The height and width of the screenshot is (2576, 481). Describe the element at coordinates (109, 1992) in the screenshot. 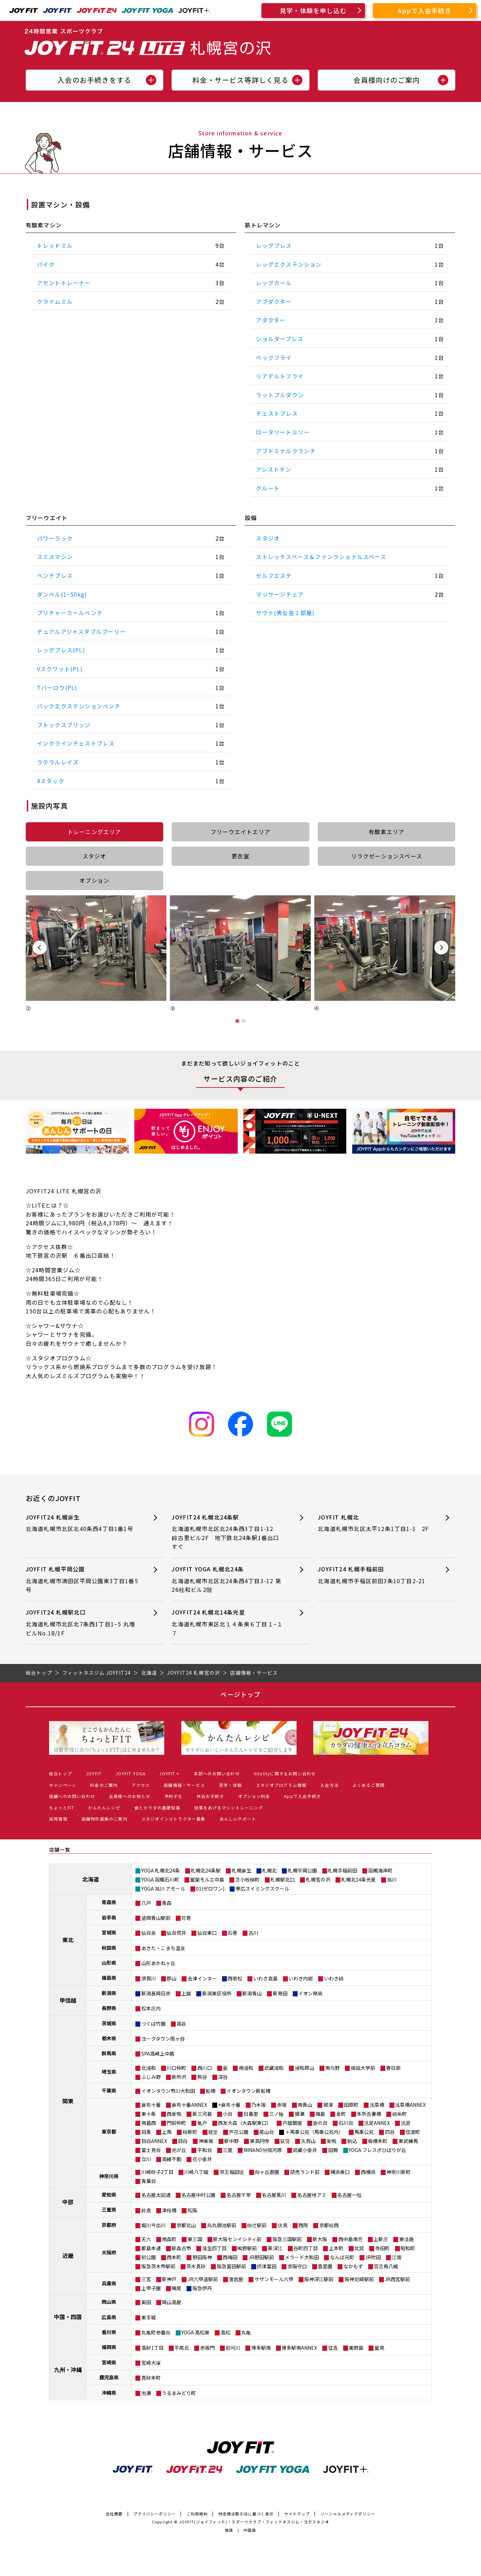

I see `新潟県` at that location.